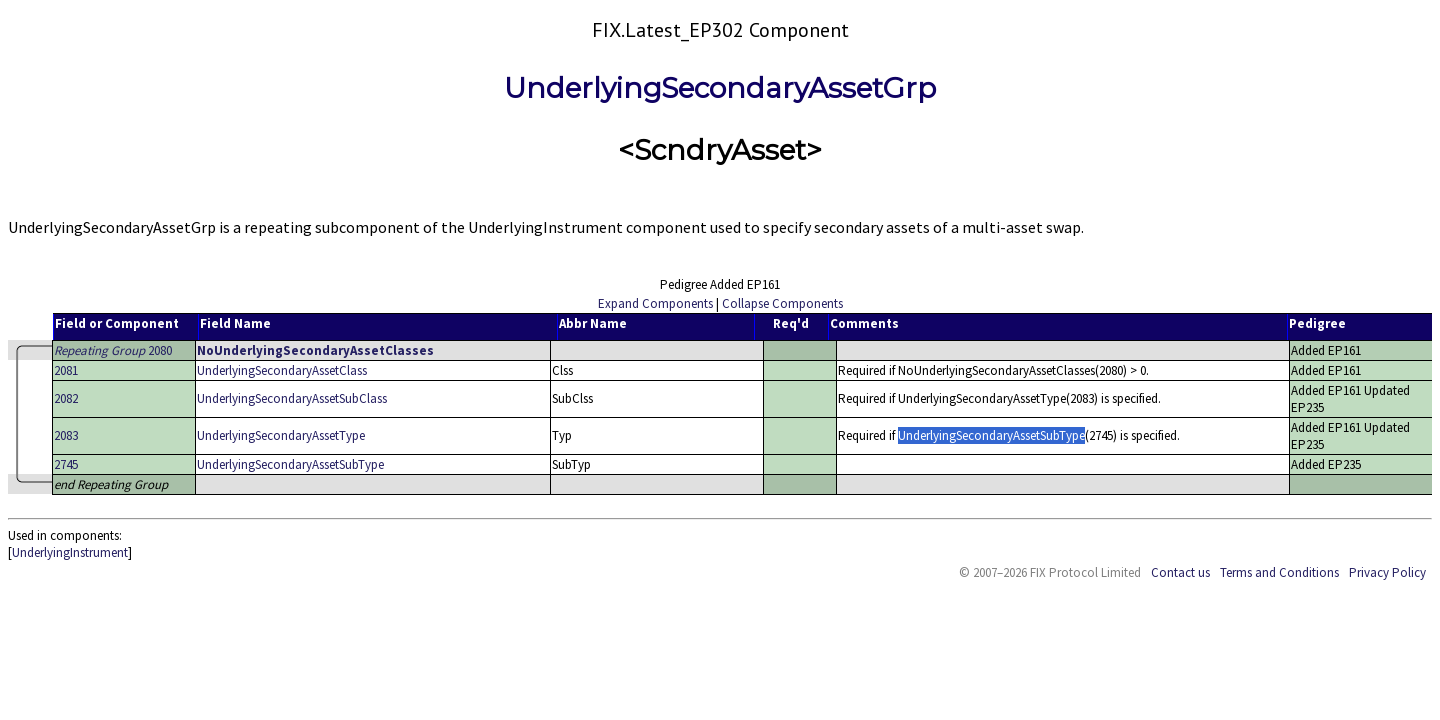 The height and width of the screenshot is (720, 1440). Describe the element at coordinates (655, 303) in the screenshot. I see `Expand Components` at that location.